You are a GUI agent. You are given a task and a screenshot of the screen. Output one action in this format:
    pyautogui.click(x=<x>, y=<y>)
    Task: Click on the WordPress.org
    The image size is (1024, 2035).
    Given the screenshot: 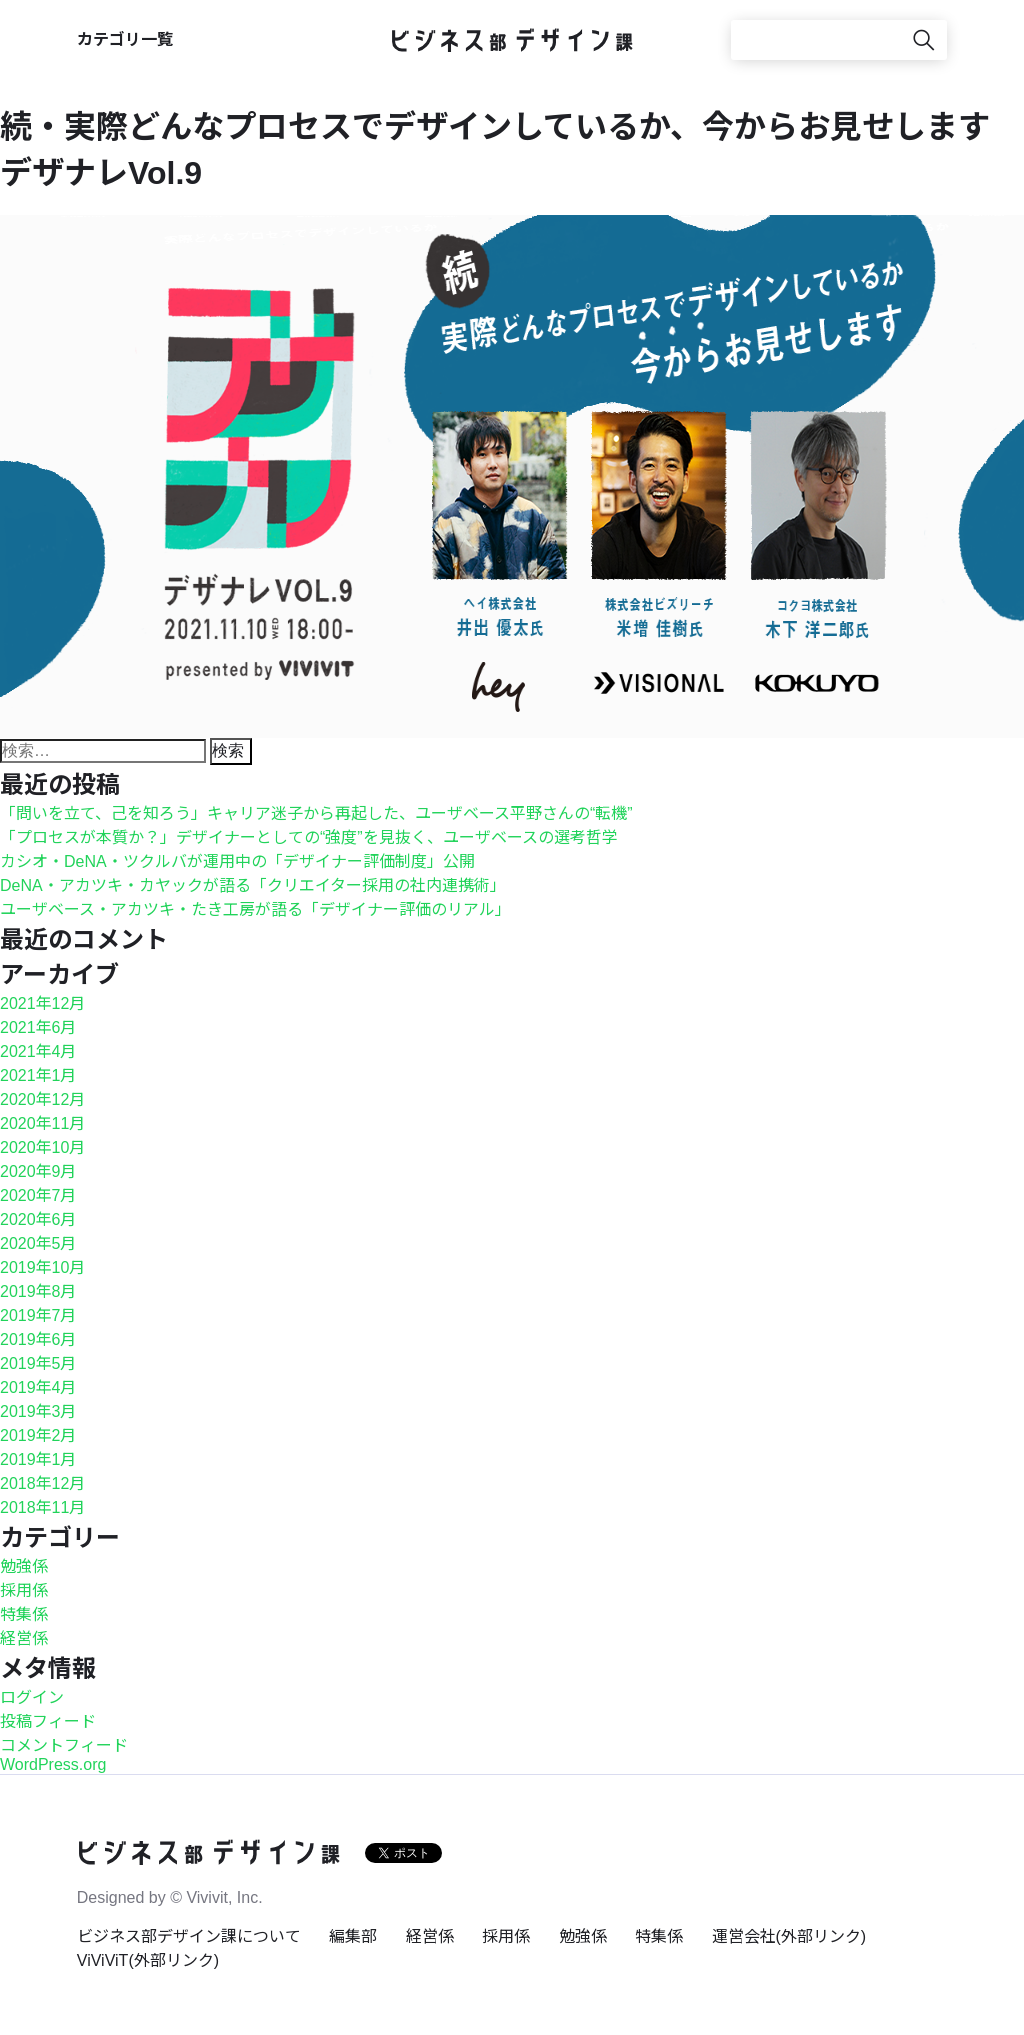 What is the action you would take?
    pyautogui.click(x=53, y=1764)
    